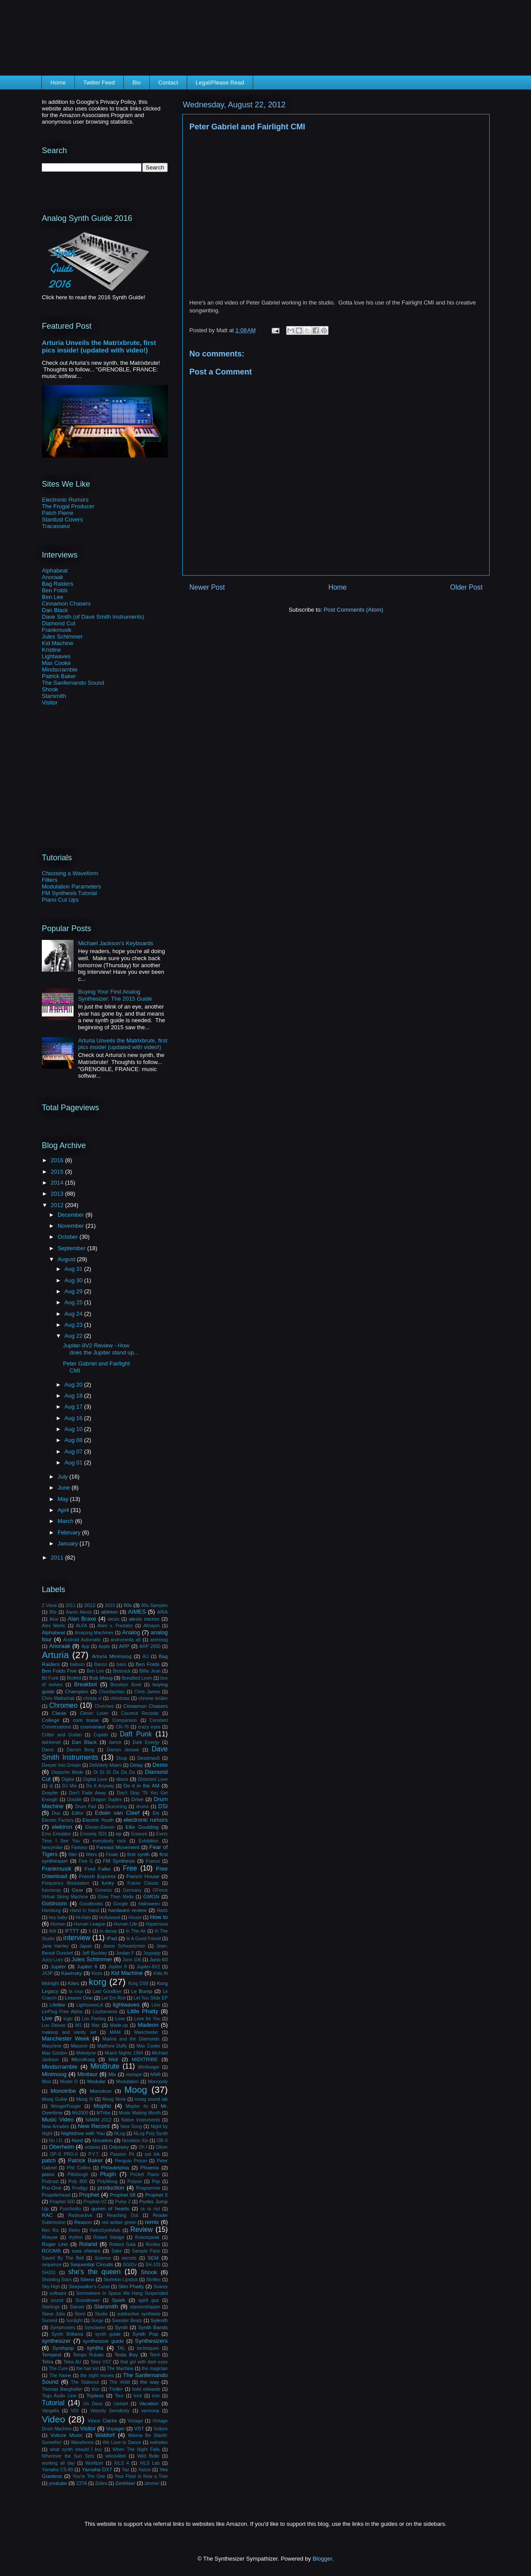 This screenshot has height=2576, width=531. What do you see at coordinates (116, 1806) in the screenshot?
I see `Drumming` at bounding box center [116, 1806].